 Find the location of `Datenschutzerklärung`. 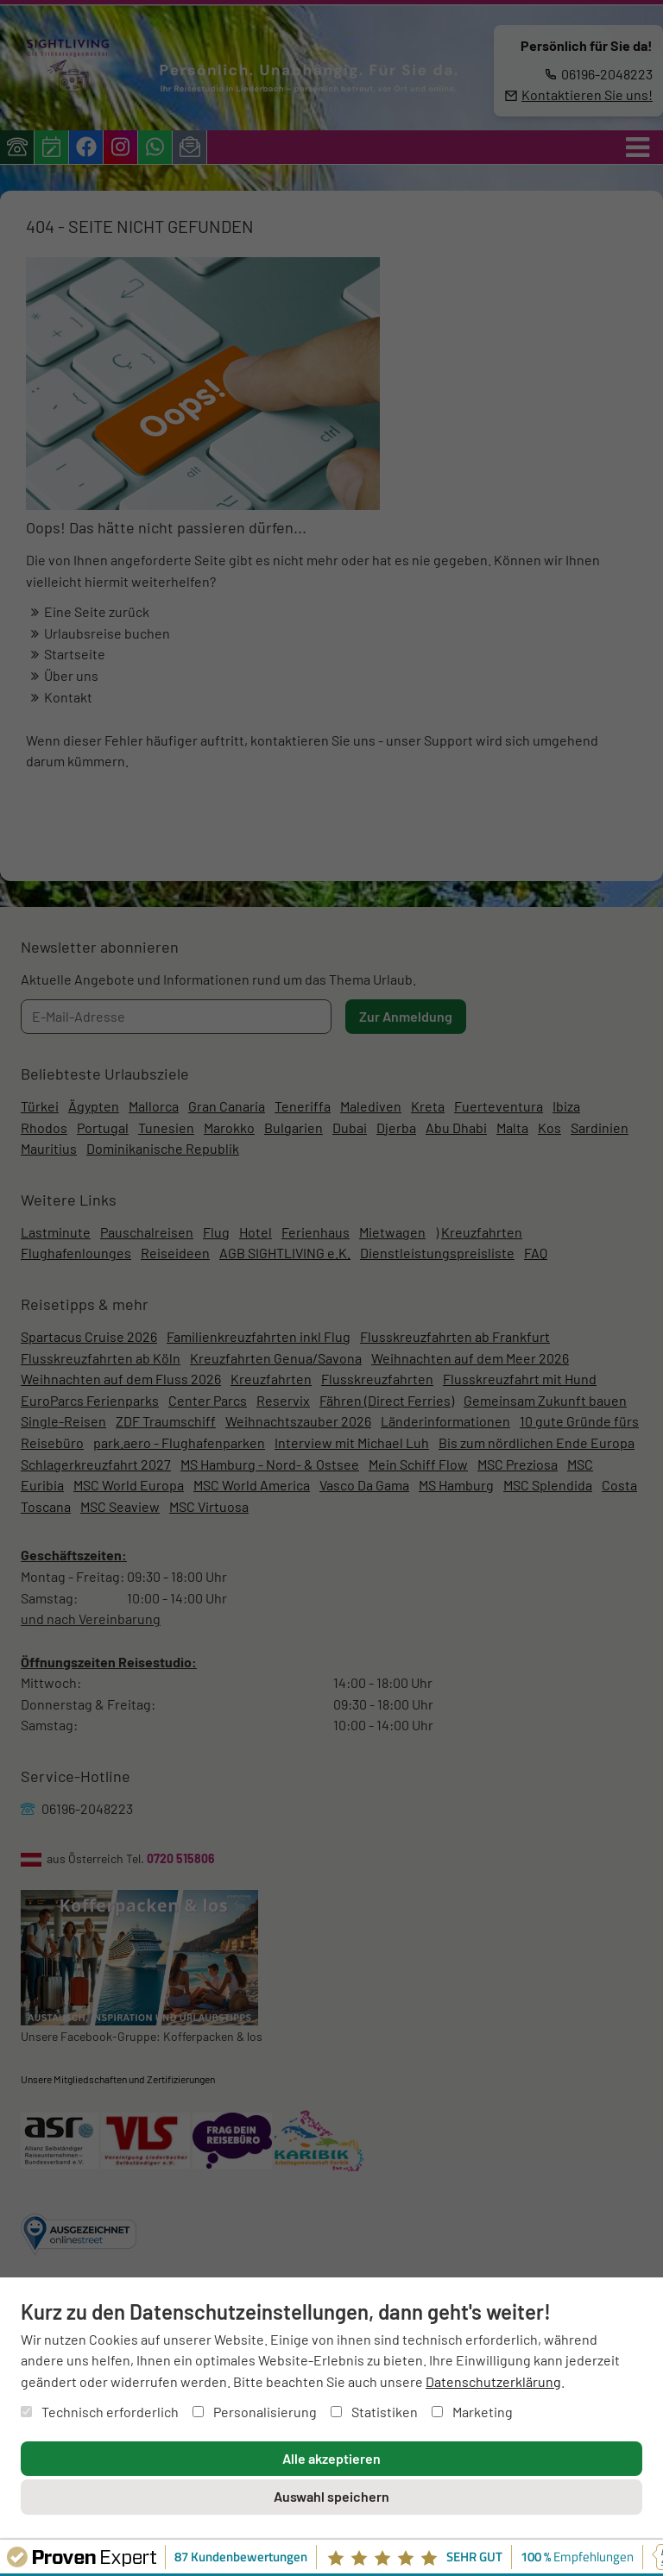

Datenschutzerklärung is located at coordinates (493, 2381).